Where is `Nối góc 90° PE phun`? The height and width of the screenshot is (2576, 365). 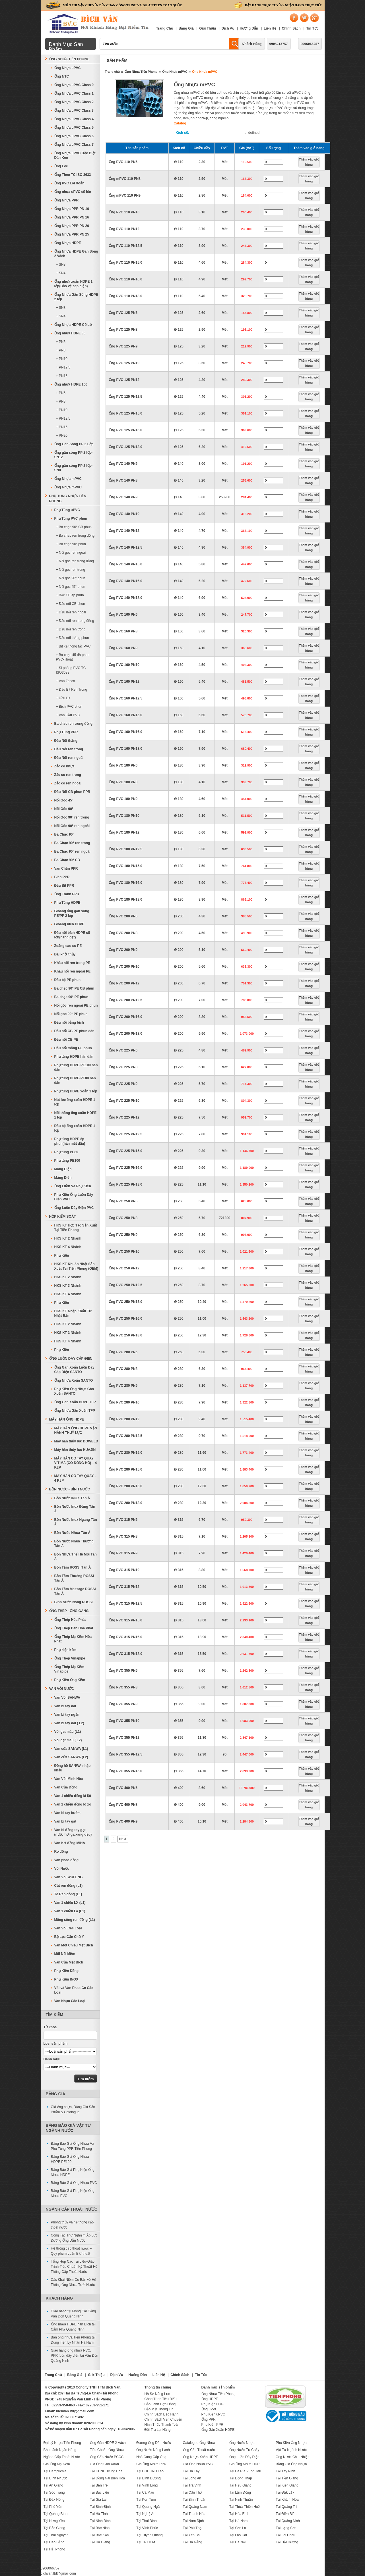 Nối góc 90° PE phun is located at coordinates (71, 1014).